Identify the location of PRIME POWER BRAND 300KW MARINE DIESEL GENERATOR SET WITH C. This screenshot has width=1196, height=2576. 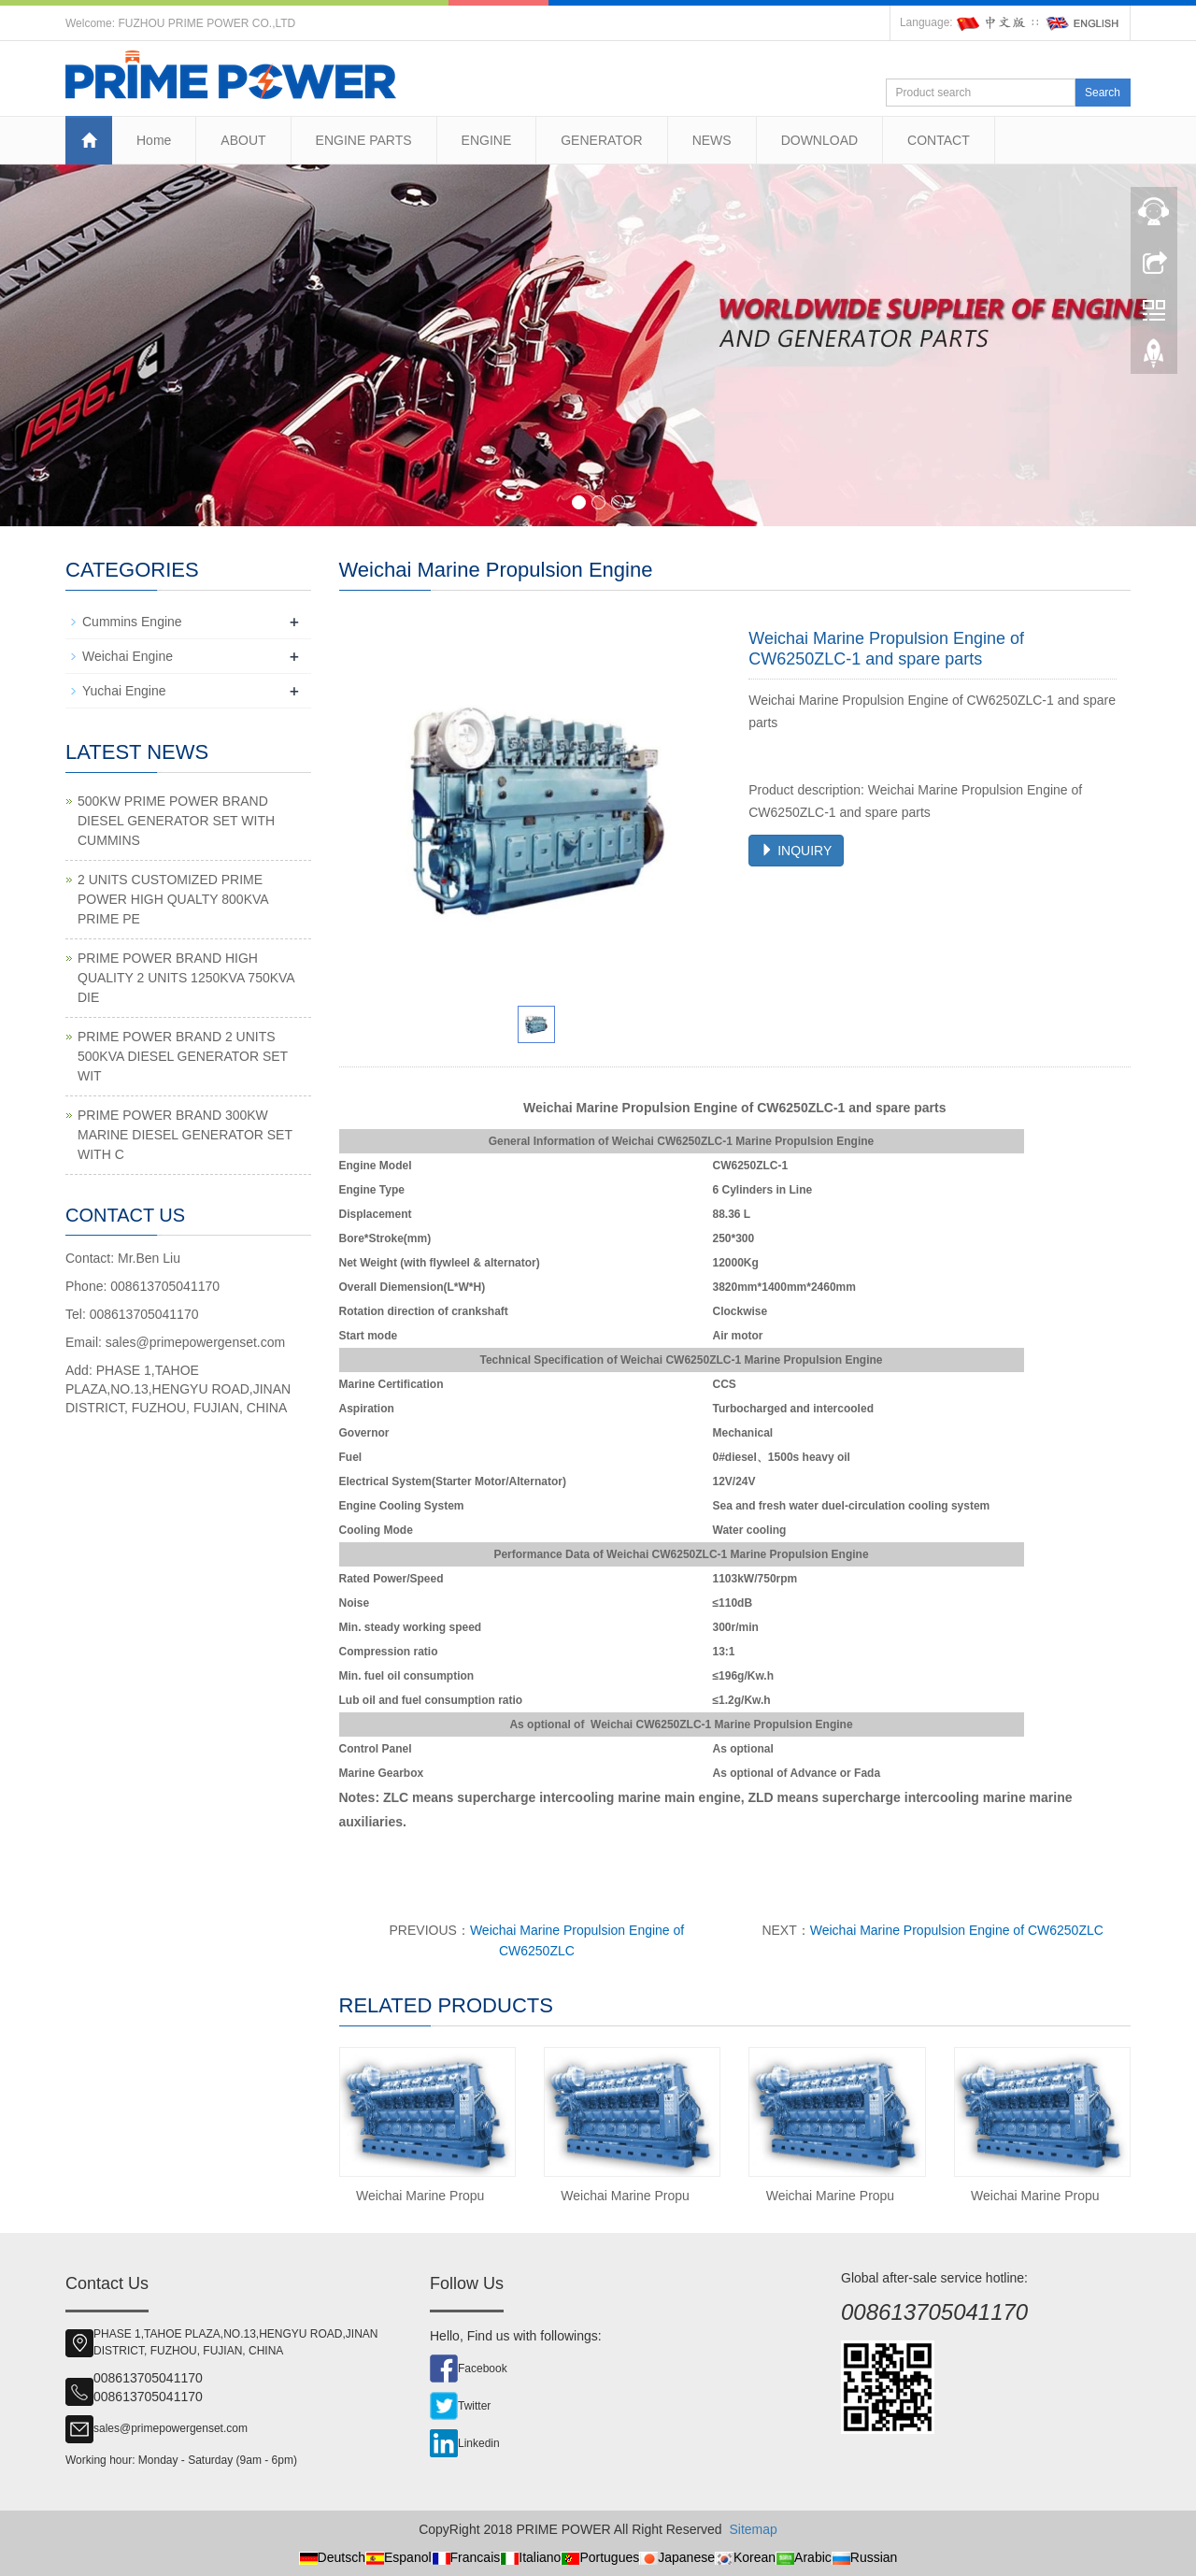
(185, 1135).